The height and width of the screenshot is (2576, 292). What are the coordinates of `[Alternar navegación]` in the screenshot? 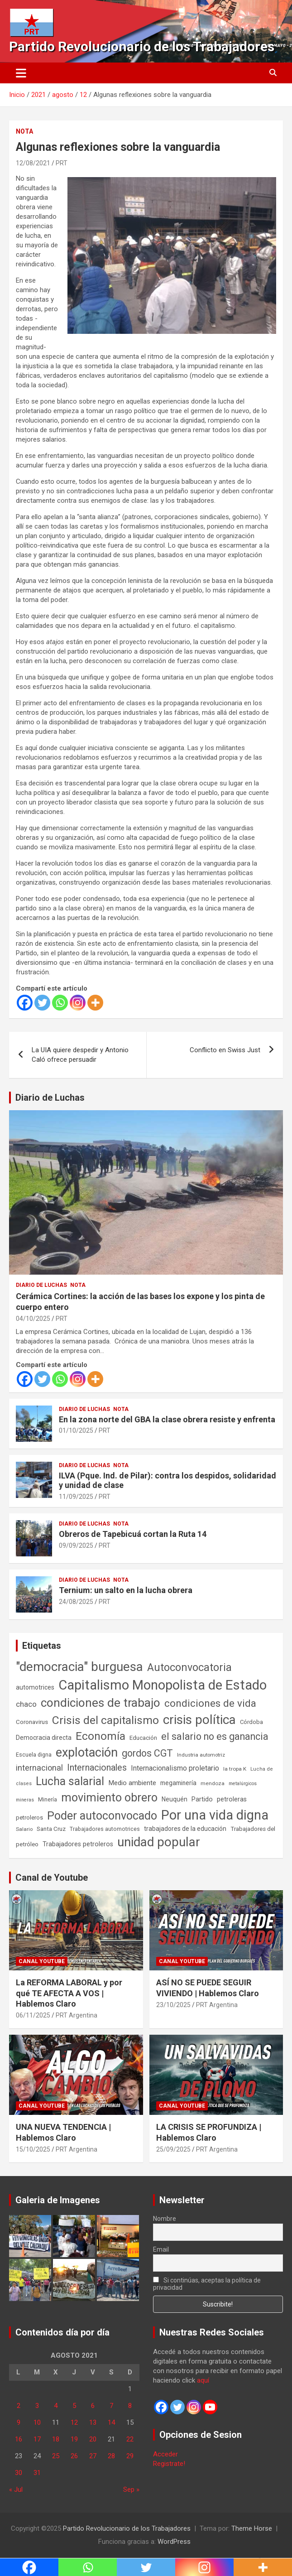 It's located at (21, 73).